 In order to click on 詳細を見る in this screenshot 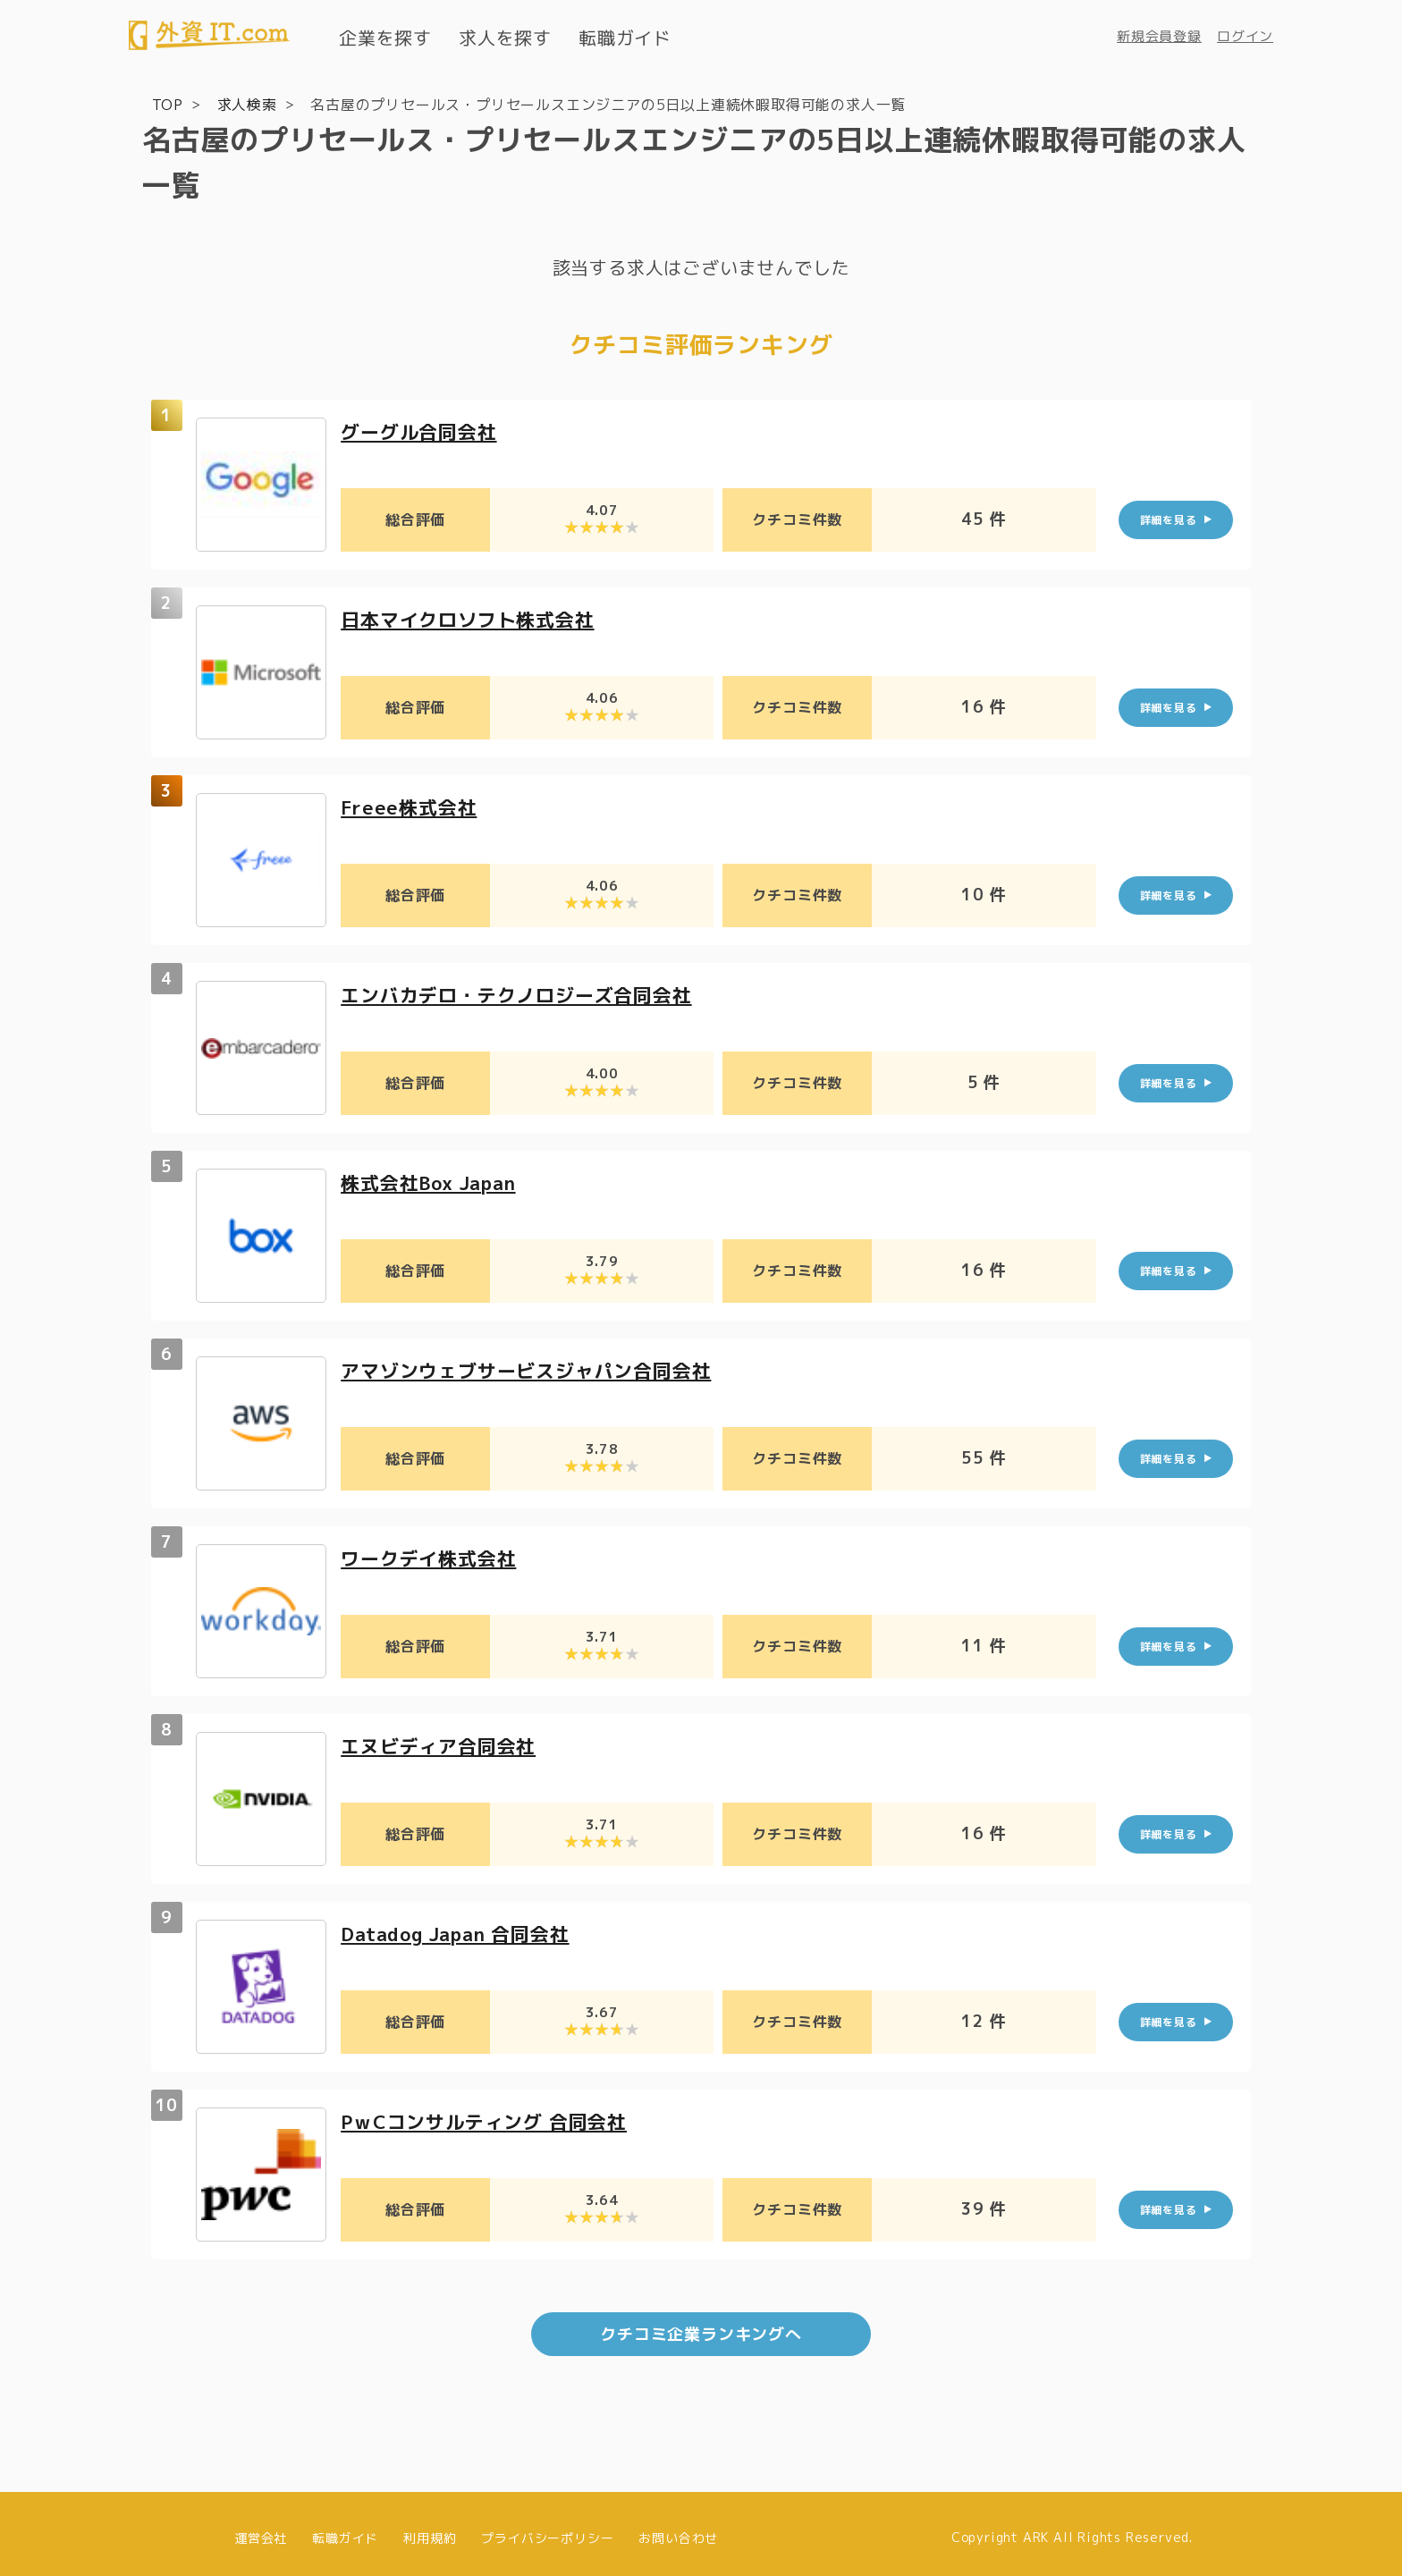, I will do `click(1168, 518)`.